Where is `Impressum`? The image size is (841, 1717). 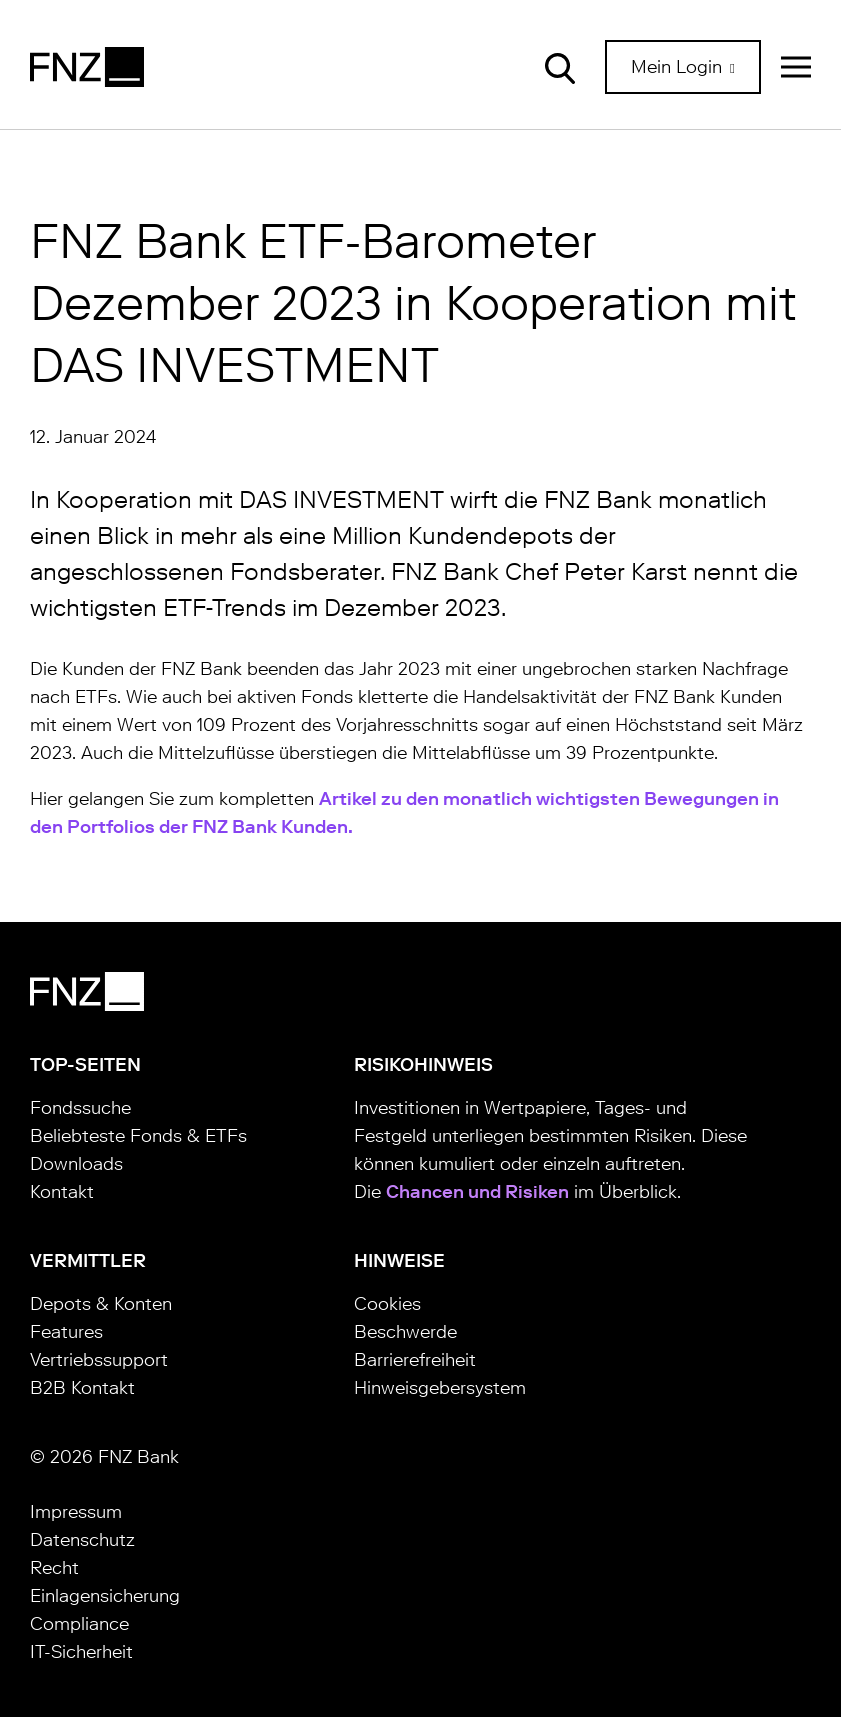 Impressum is located at coordinates (76, 1512).